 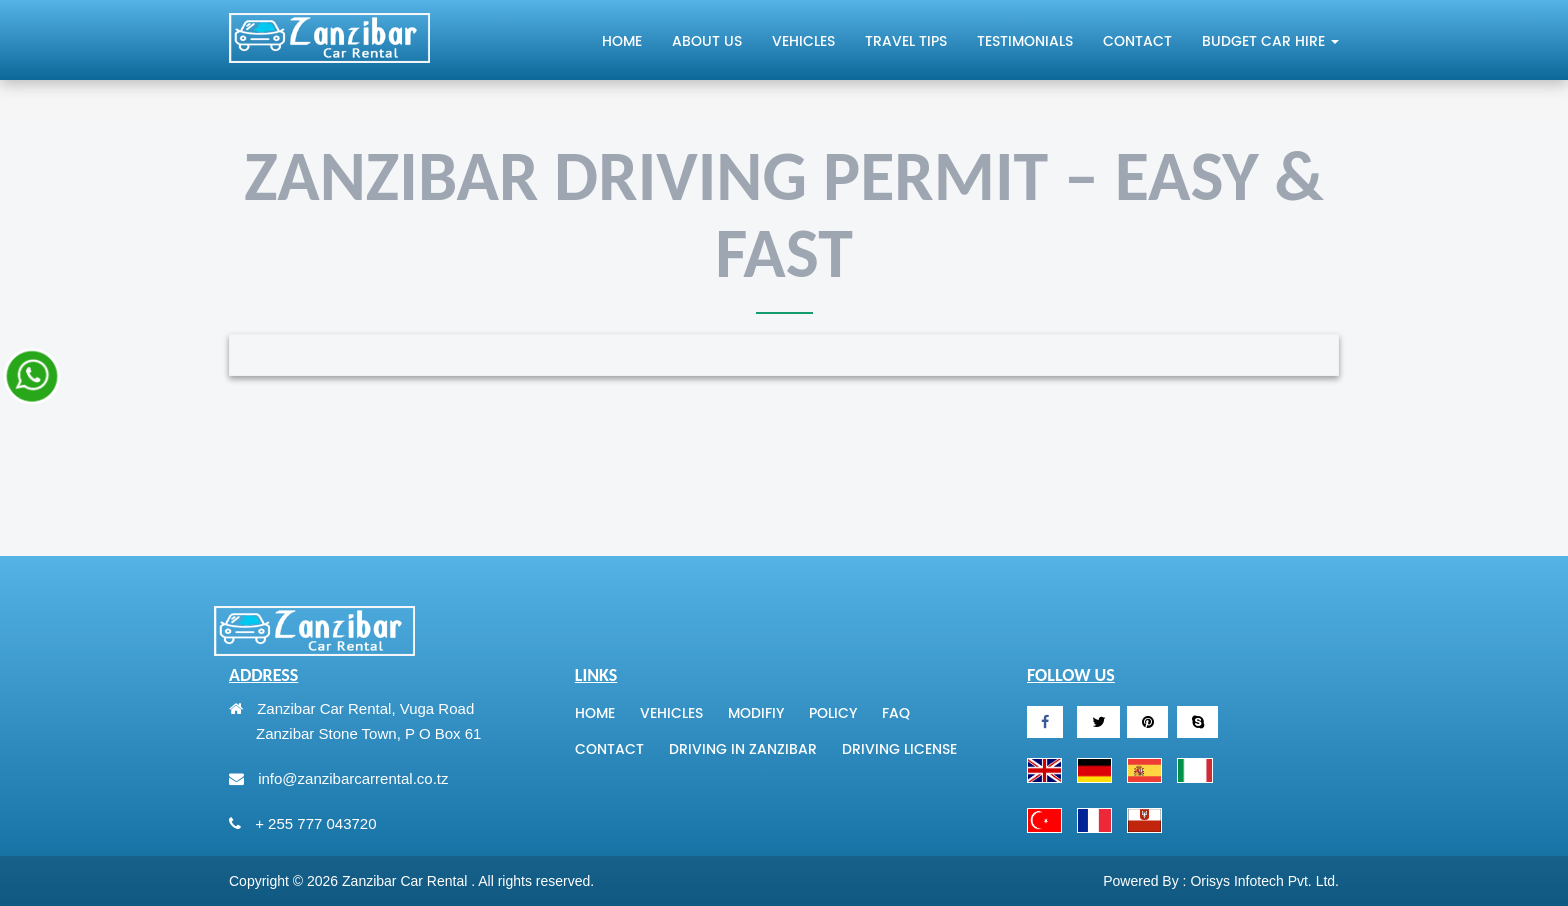 I want to click on Faq, so click(x=896, y=714).